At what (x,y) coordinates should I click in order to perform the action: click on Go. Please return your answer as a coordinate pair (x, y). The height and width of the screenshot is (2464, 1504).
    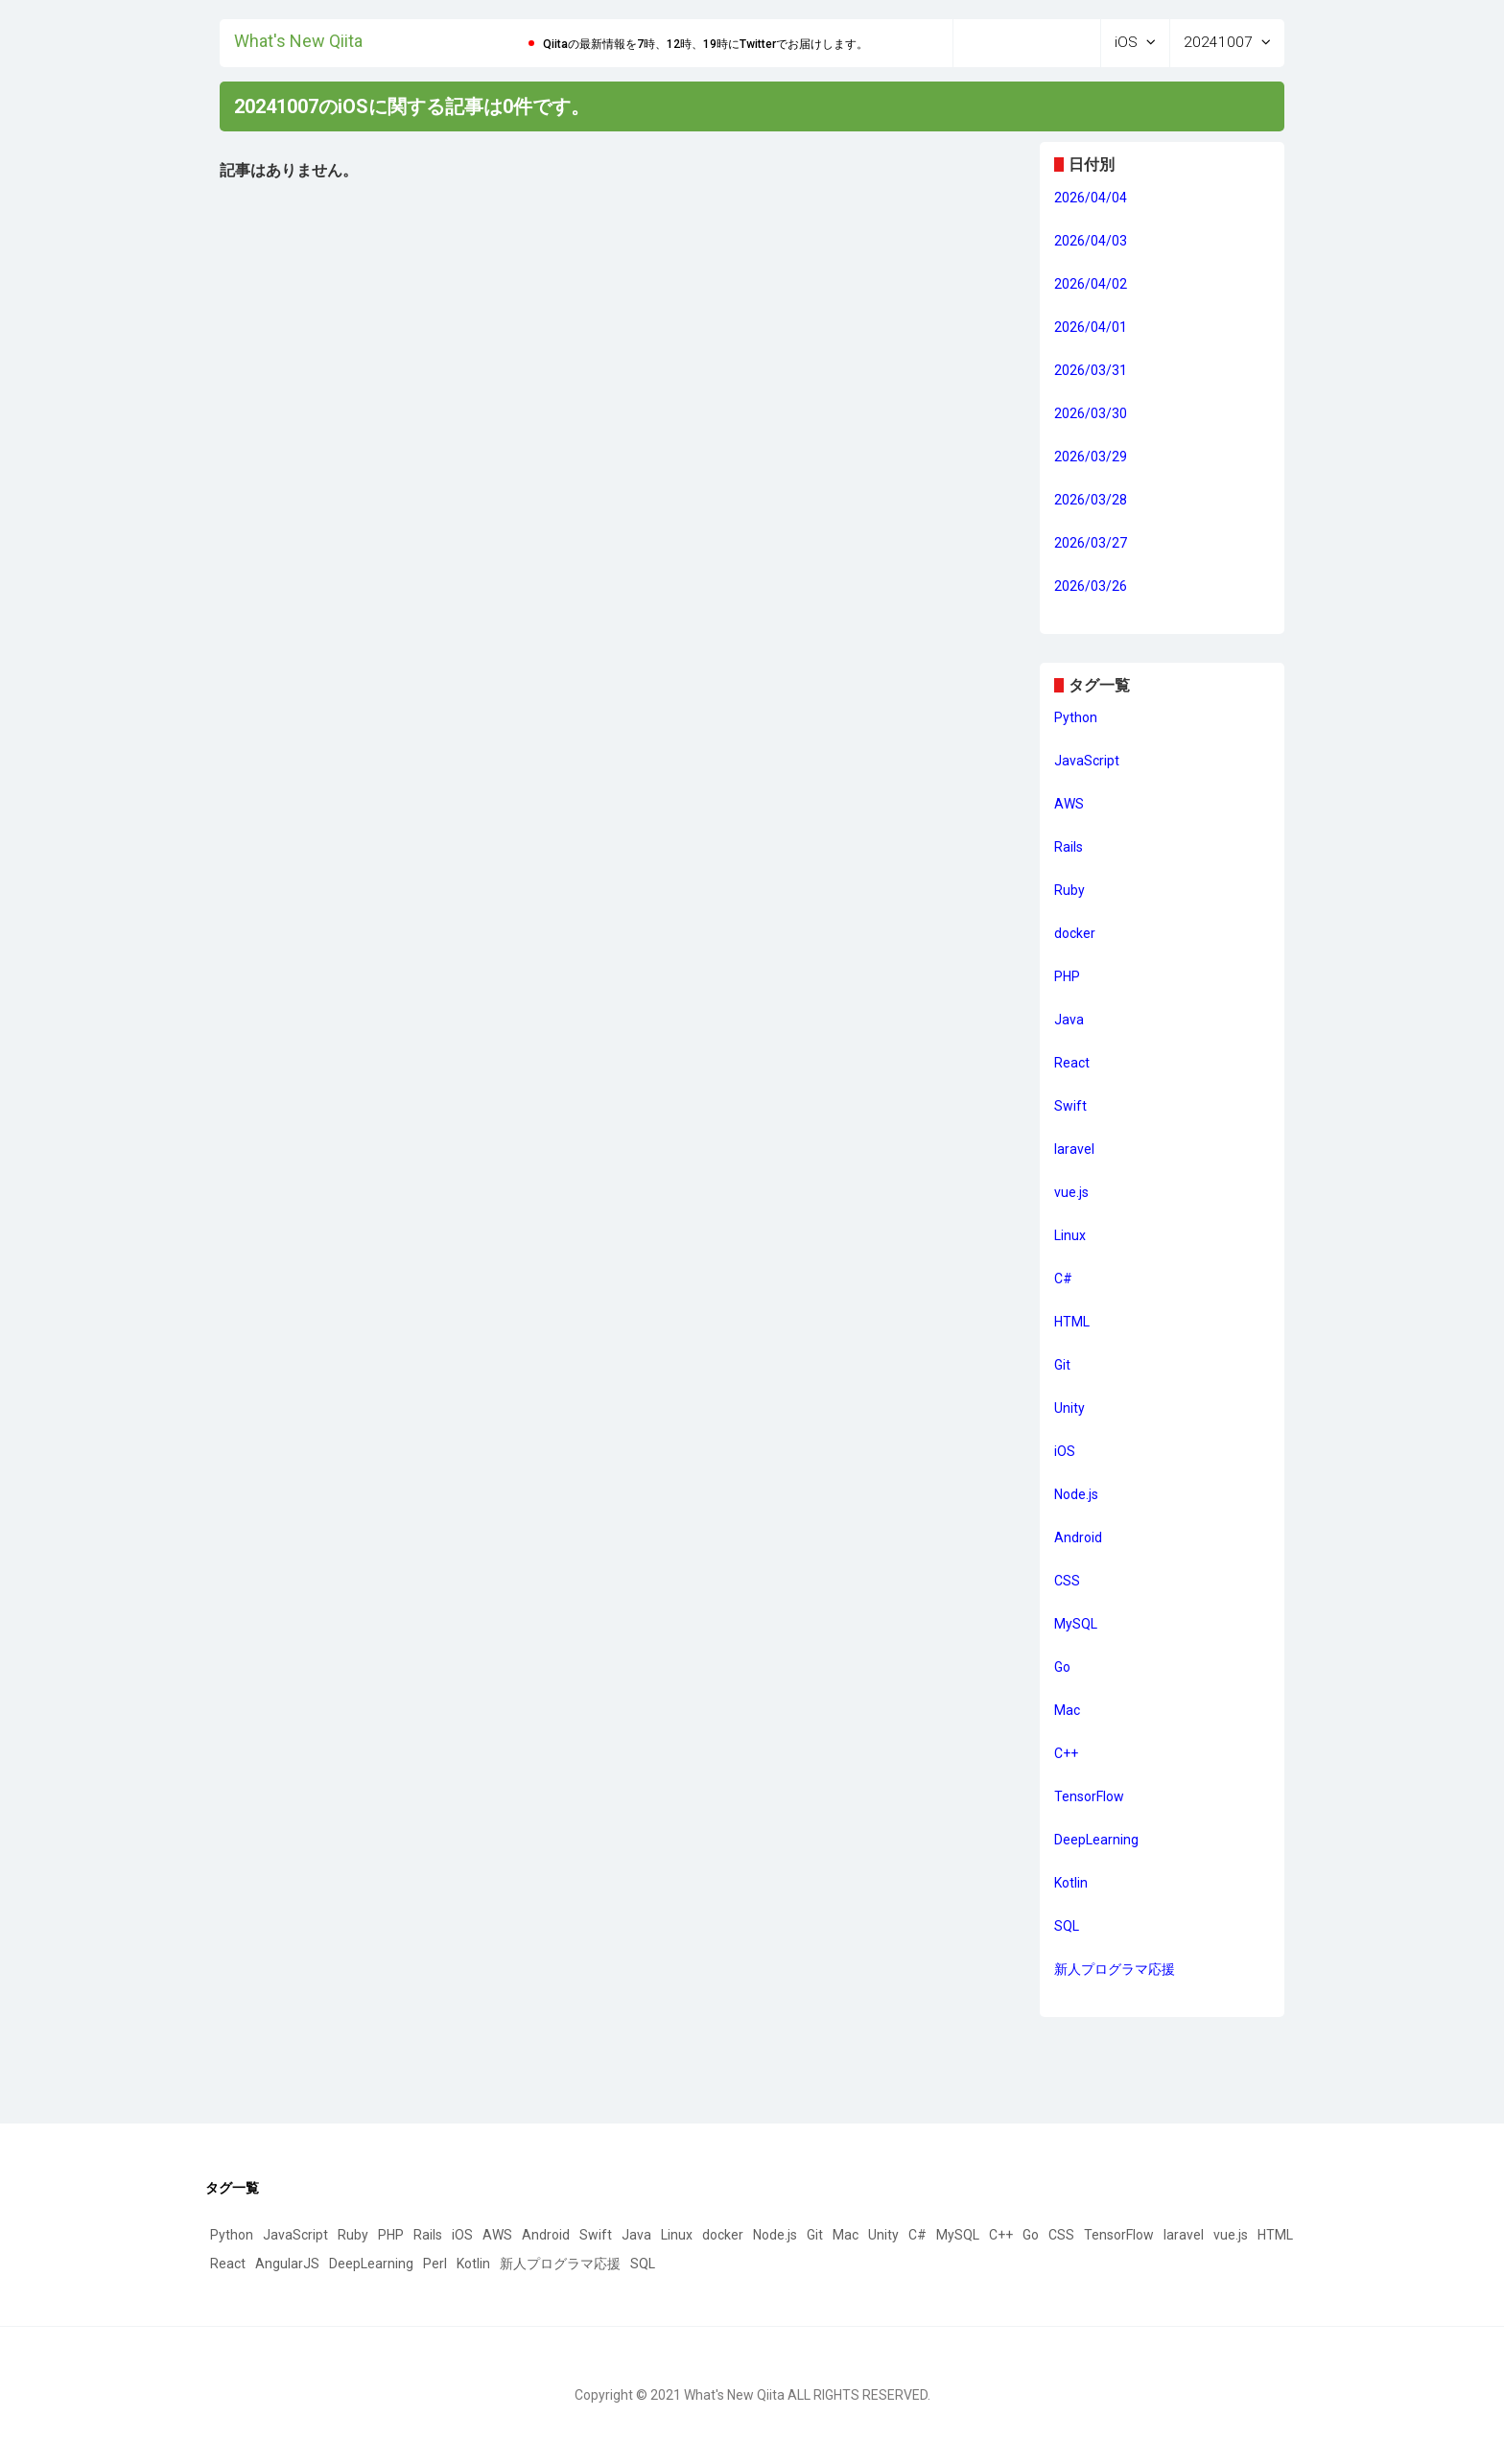
    Looking at the image, I should click on (1062, 1668).